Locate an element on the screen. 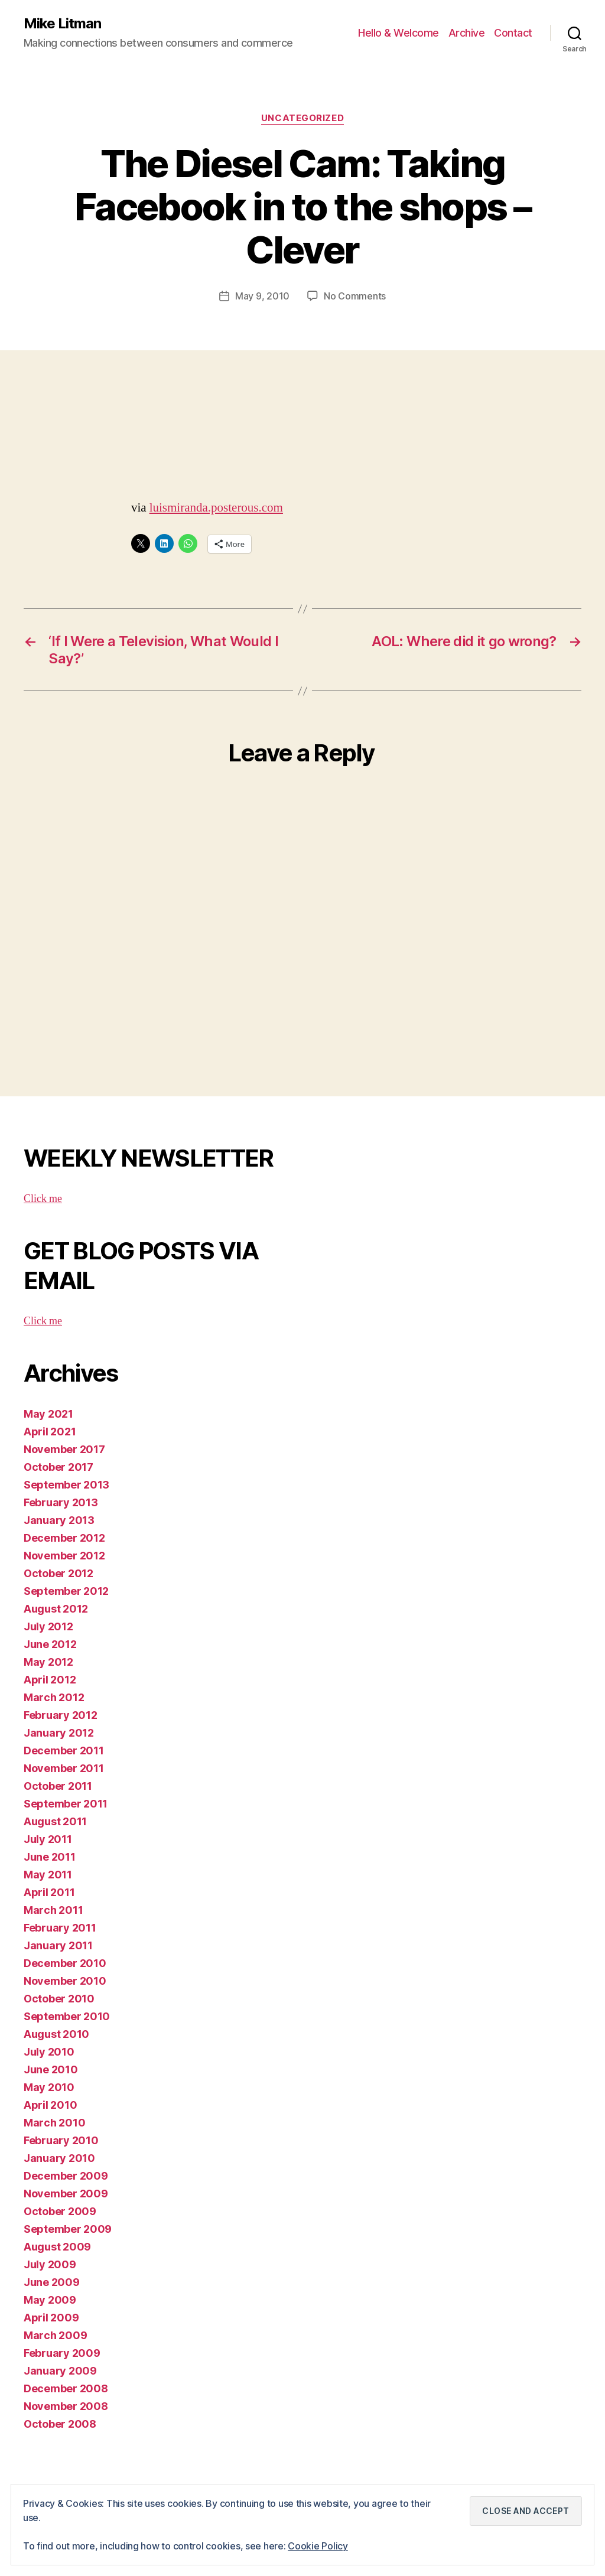  August 2012 is located at coordinates (56, 1609).